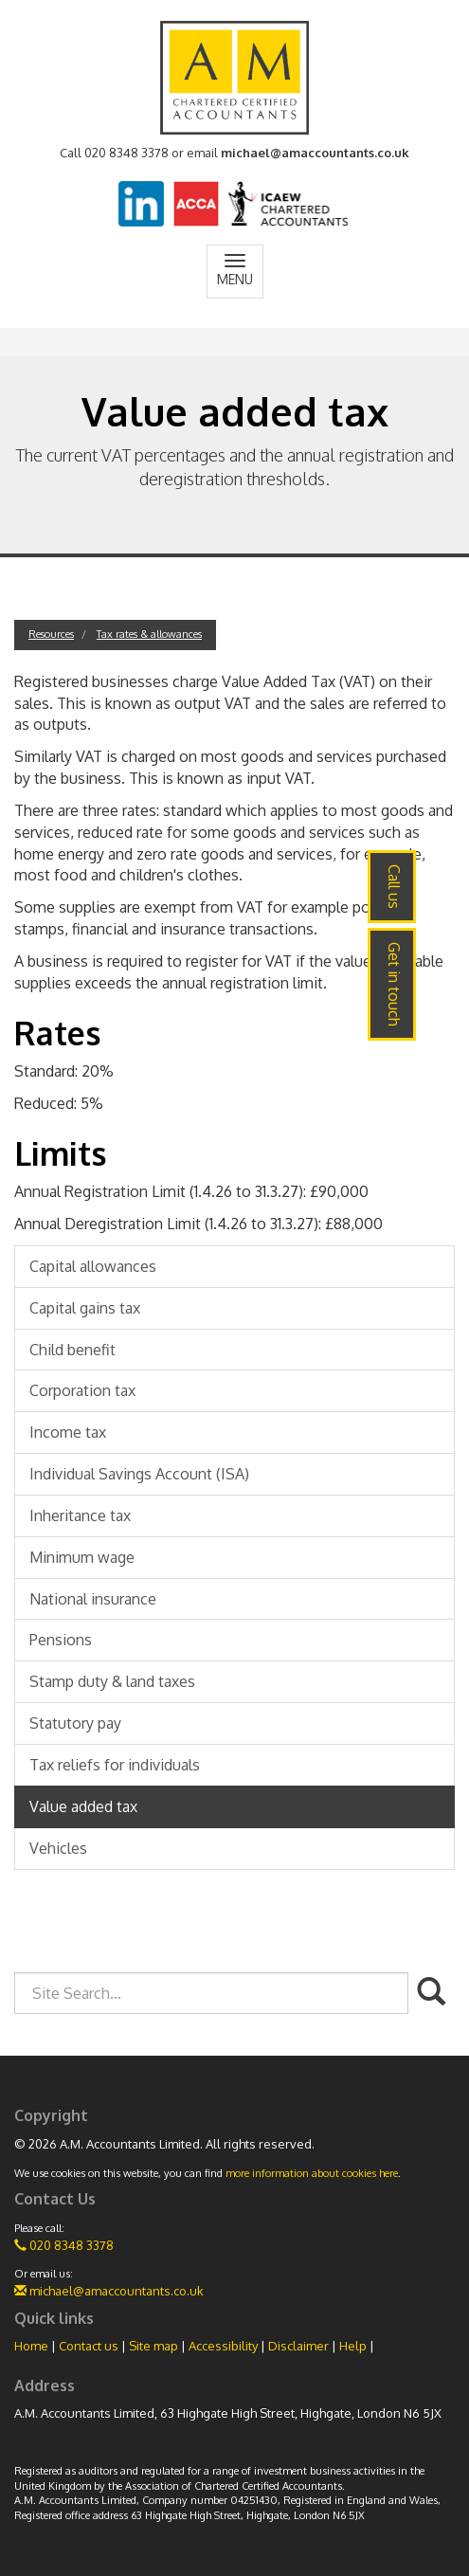 This screenshot has width=469, height=2576. I want to click on Accessibility, so click(223, 2345).